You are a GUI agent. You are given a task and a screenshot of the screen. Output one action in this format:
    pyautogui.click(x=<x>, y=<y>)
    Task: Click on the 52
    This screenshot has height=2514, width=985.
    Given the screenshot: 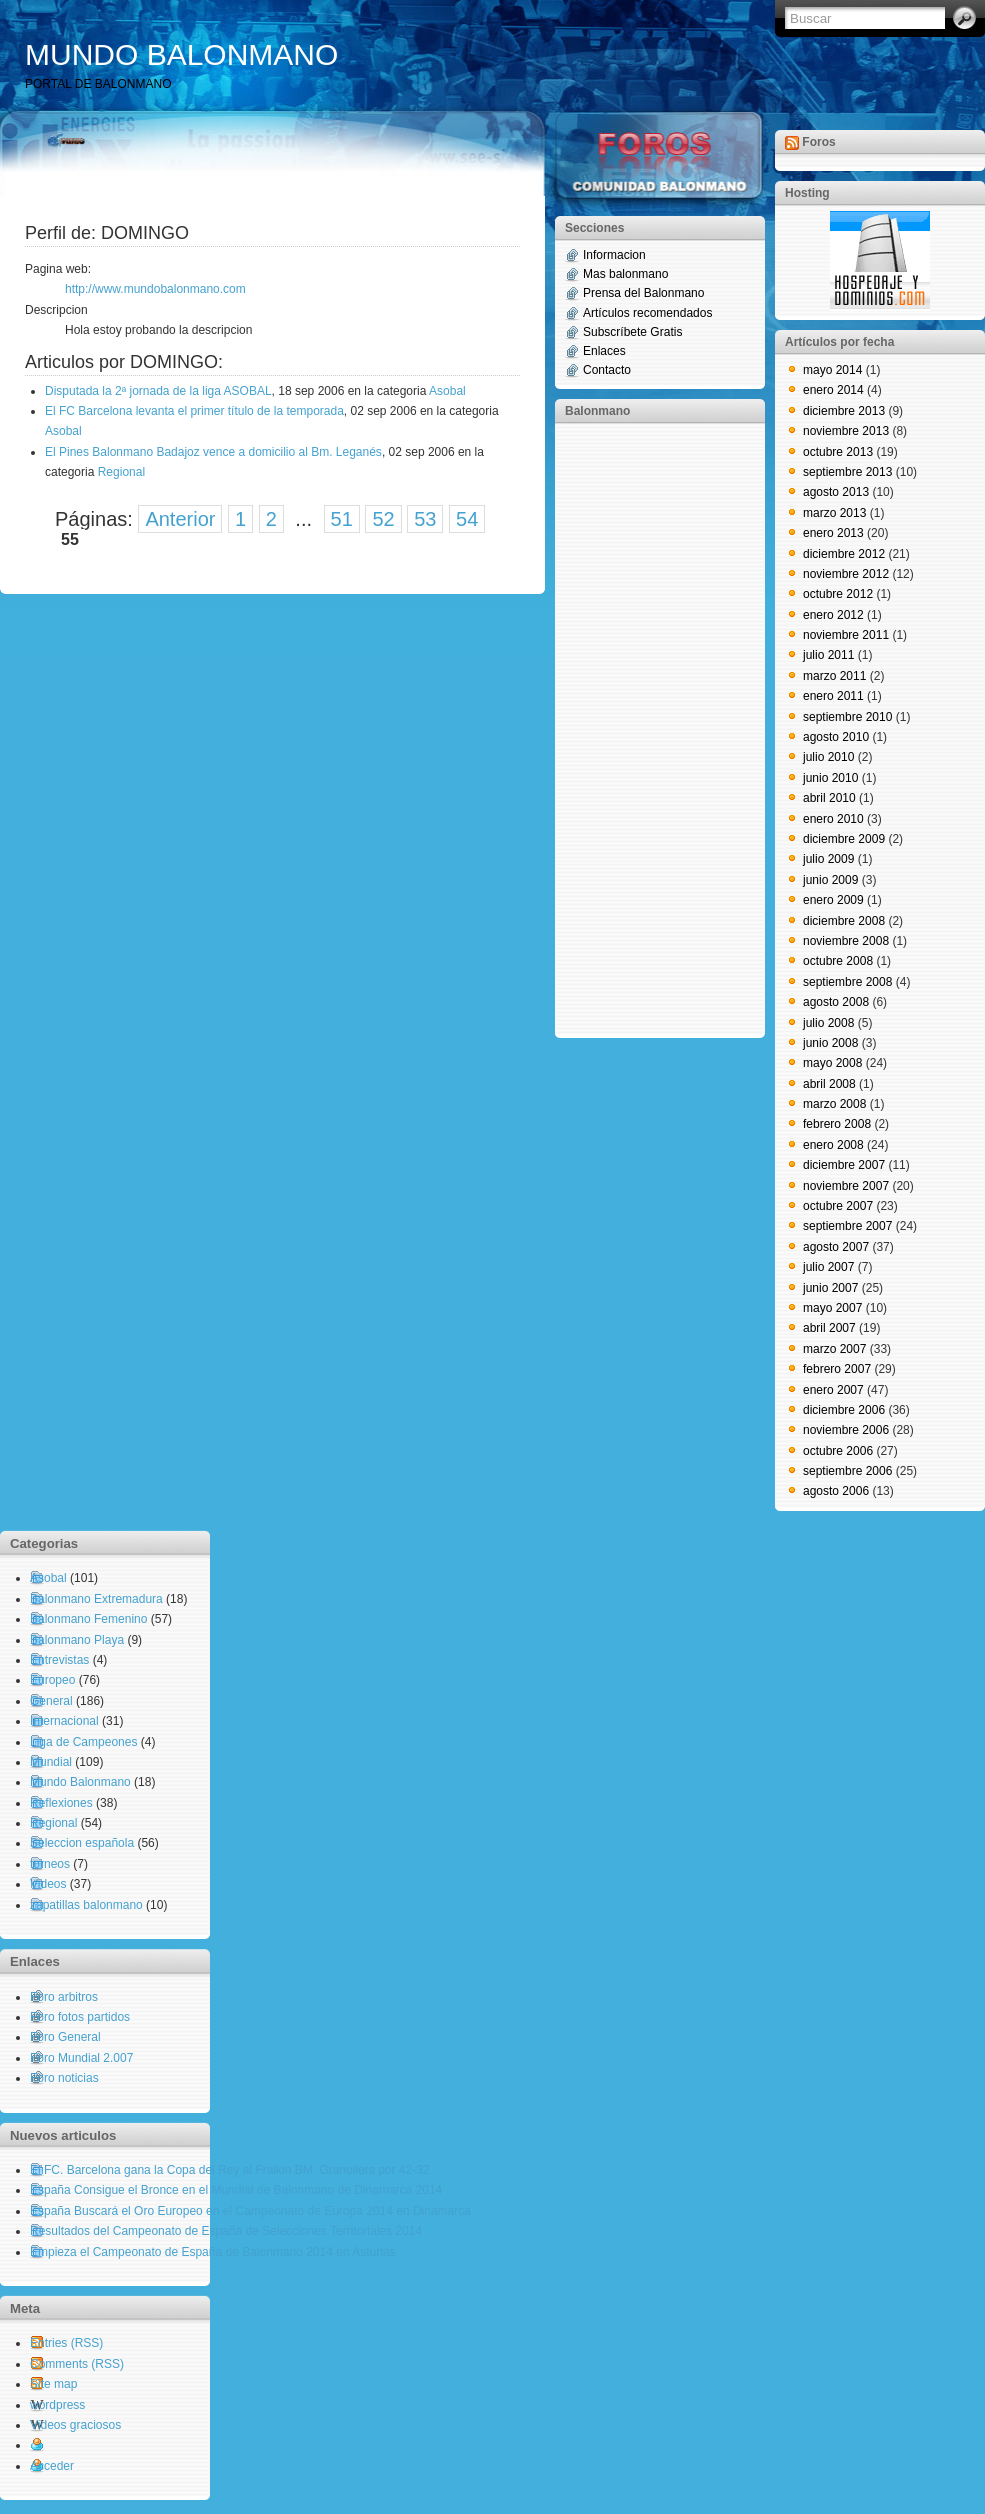 What is the action you would take?
    pyautogui.click(x=383, y=519)
    